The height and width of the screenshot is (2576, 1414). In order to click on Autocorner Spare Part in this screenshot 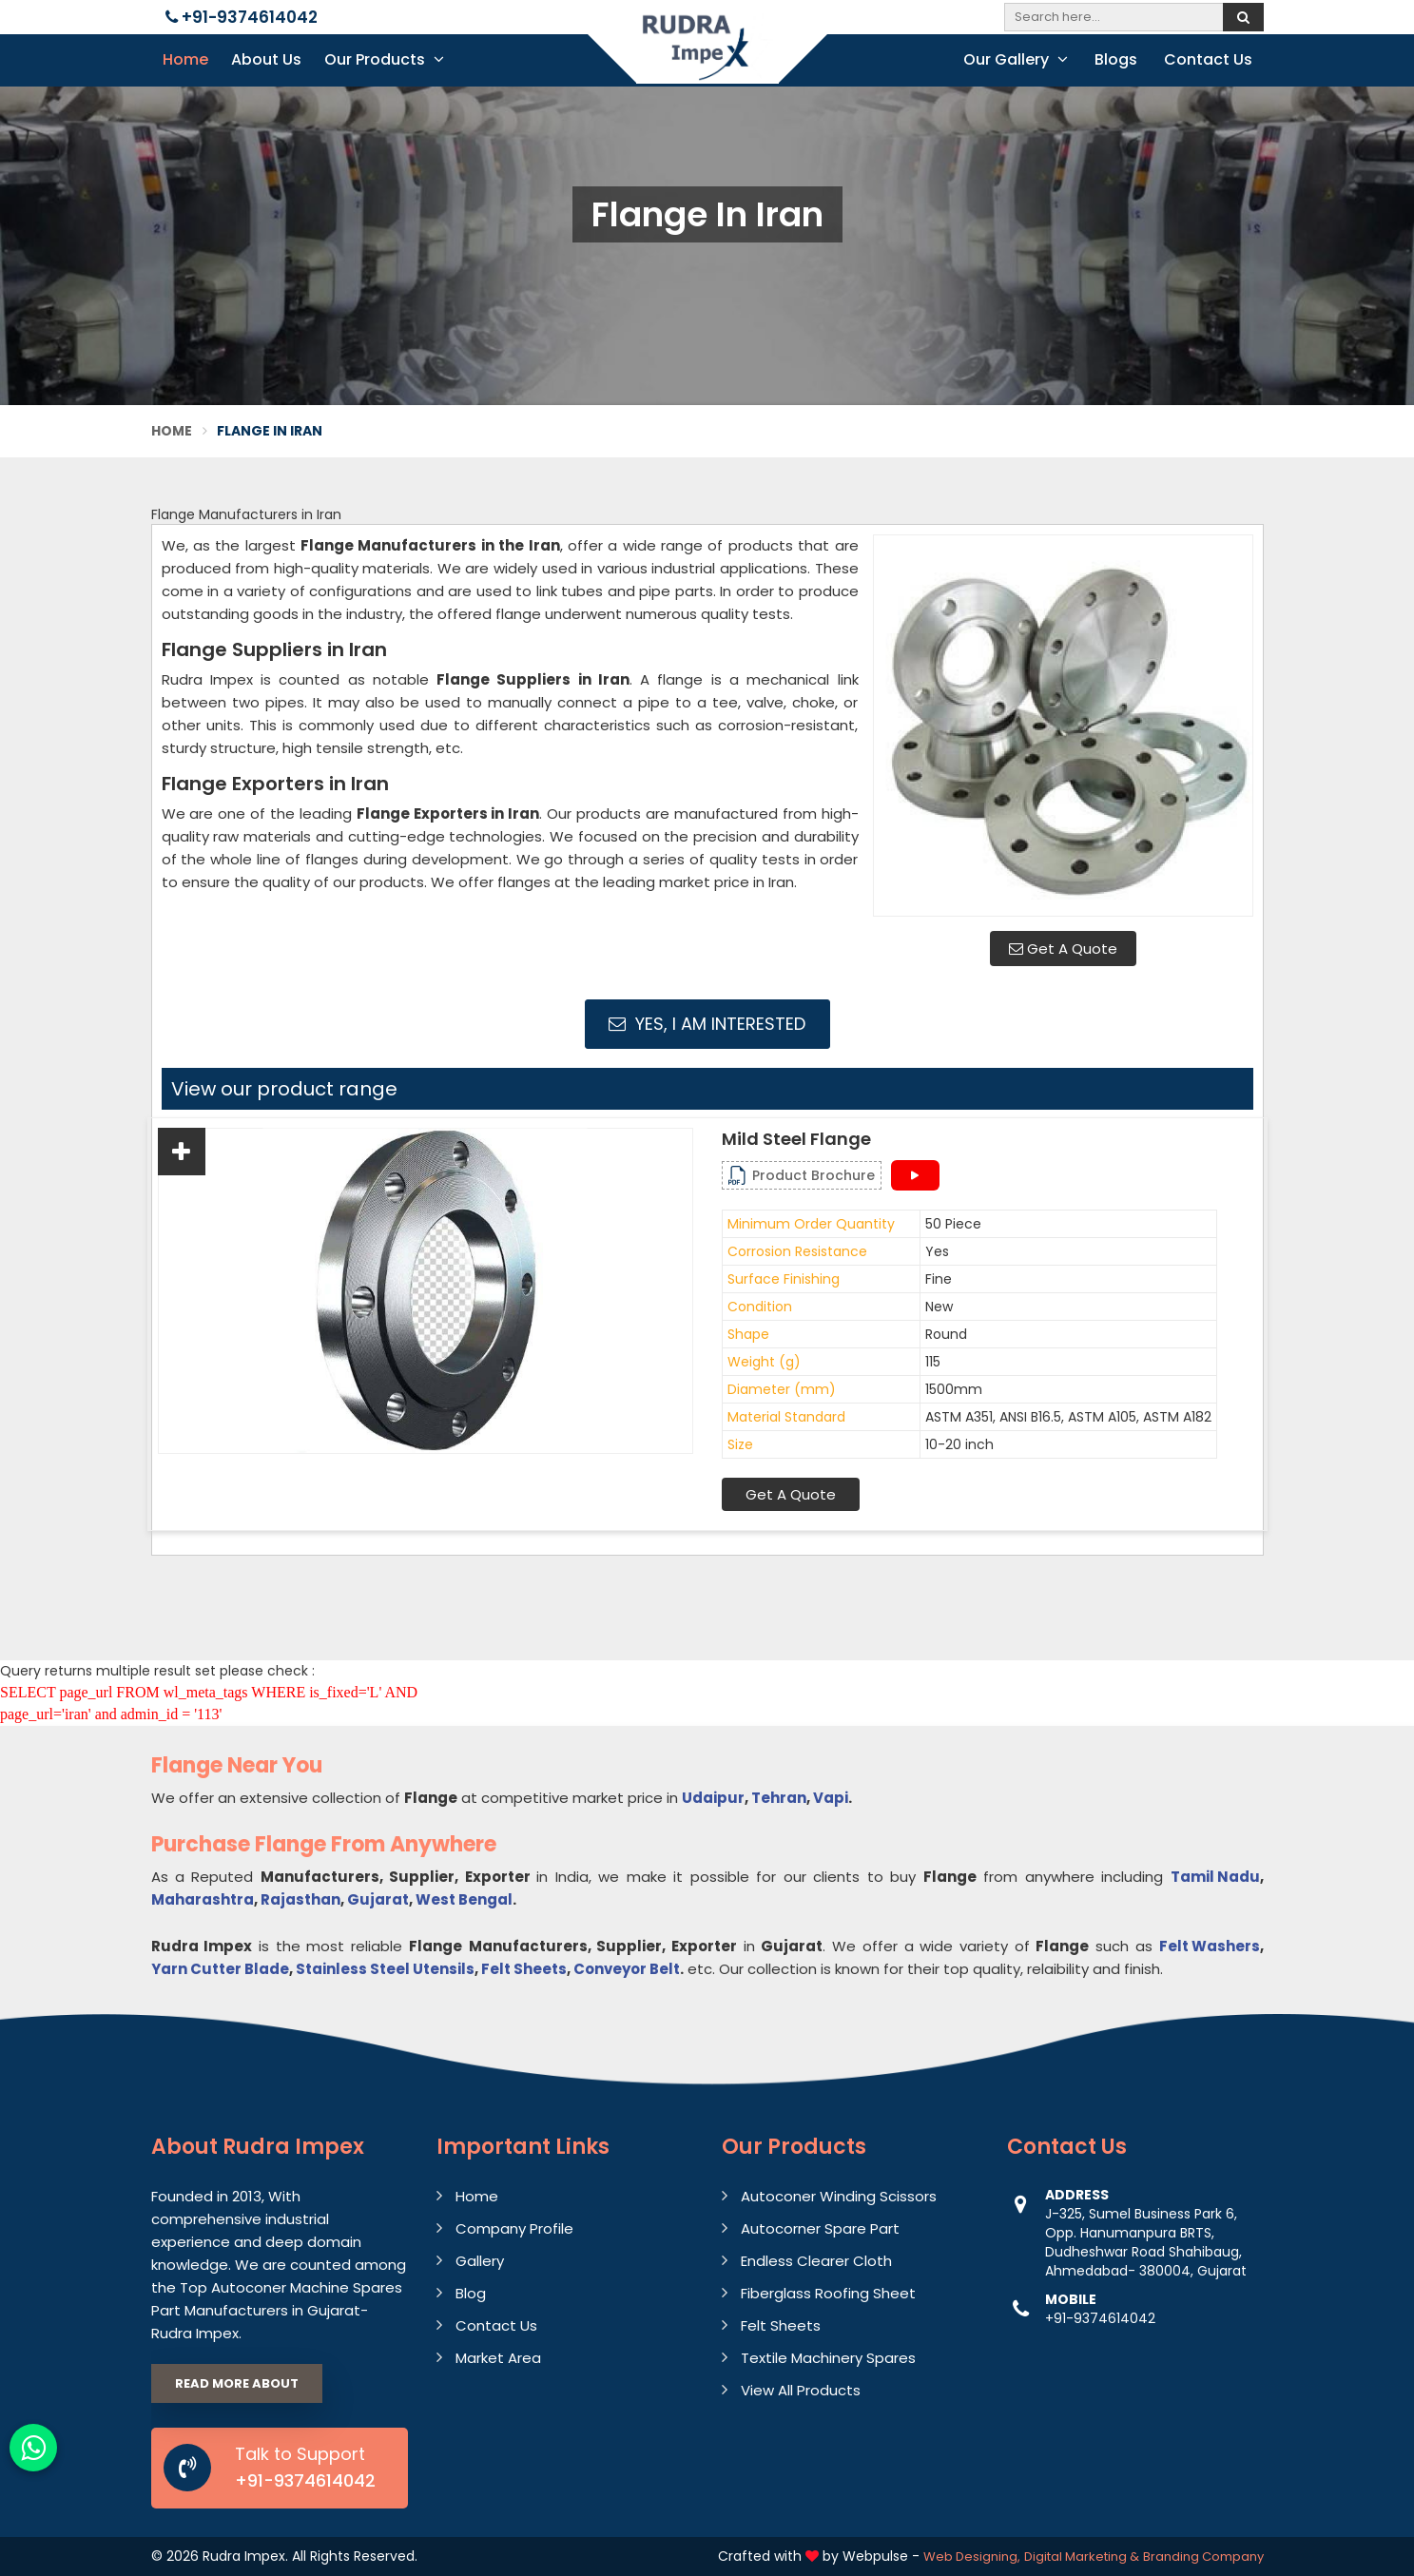, I will do `click(820, 2228)`.